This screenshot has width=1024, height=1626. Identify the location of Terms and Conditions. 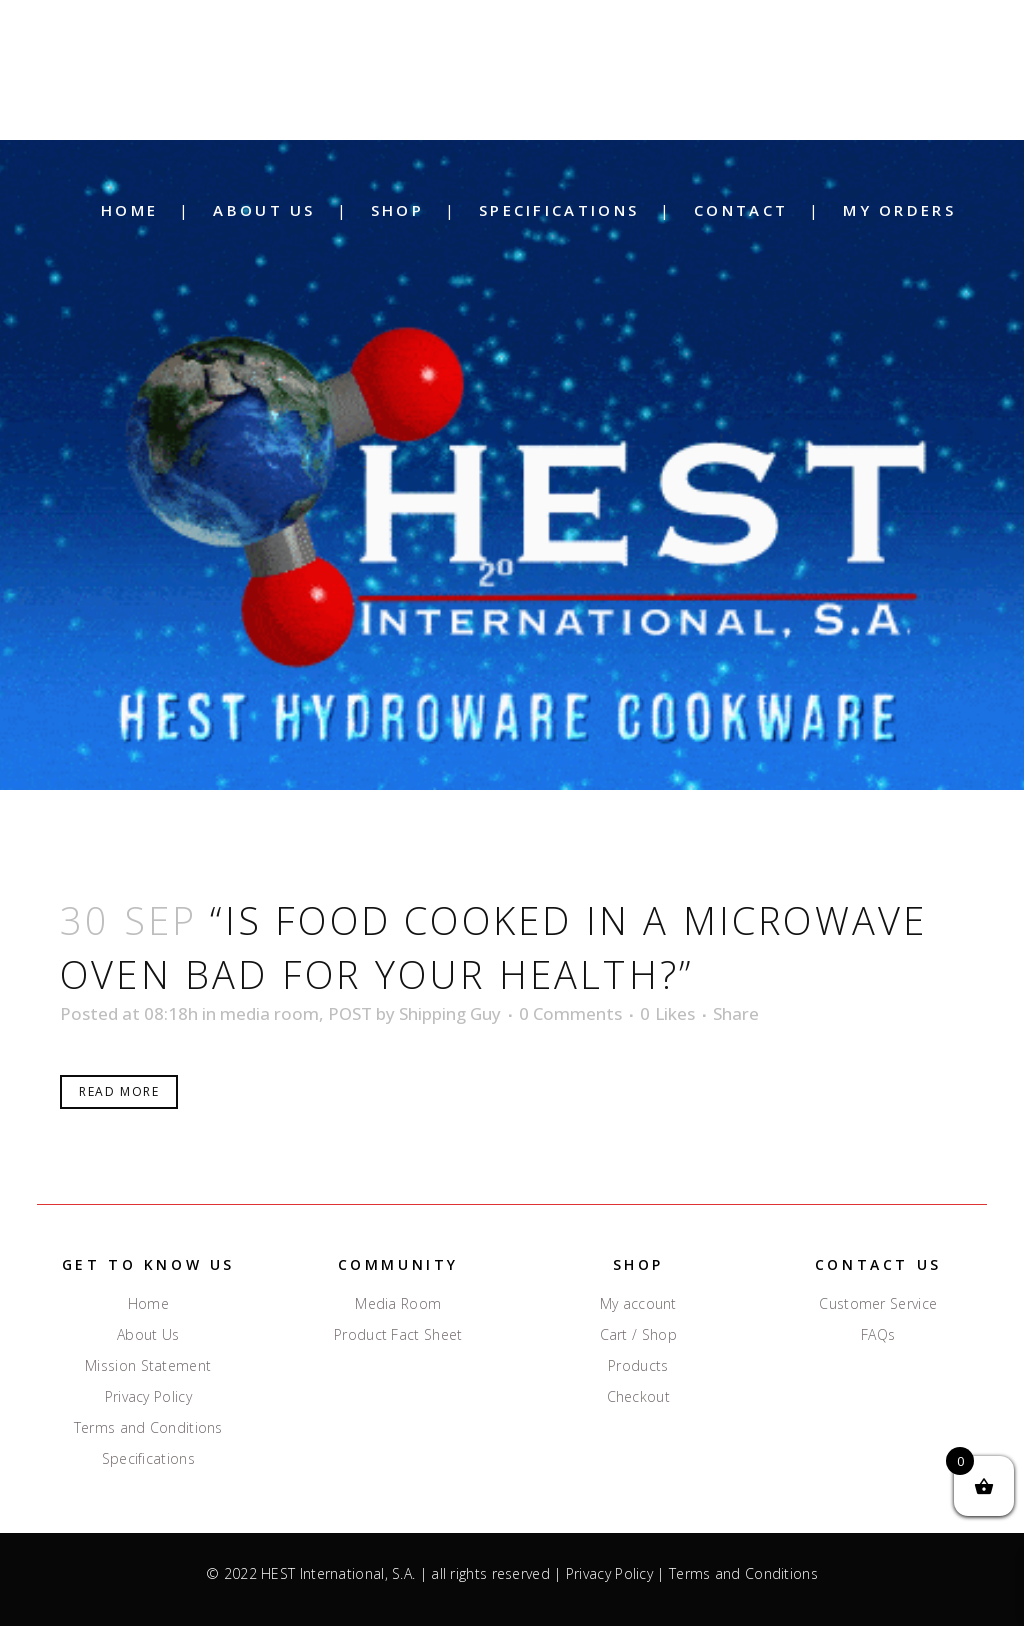
(148, 1428).